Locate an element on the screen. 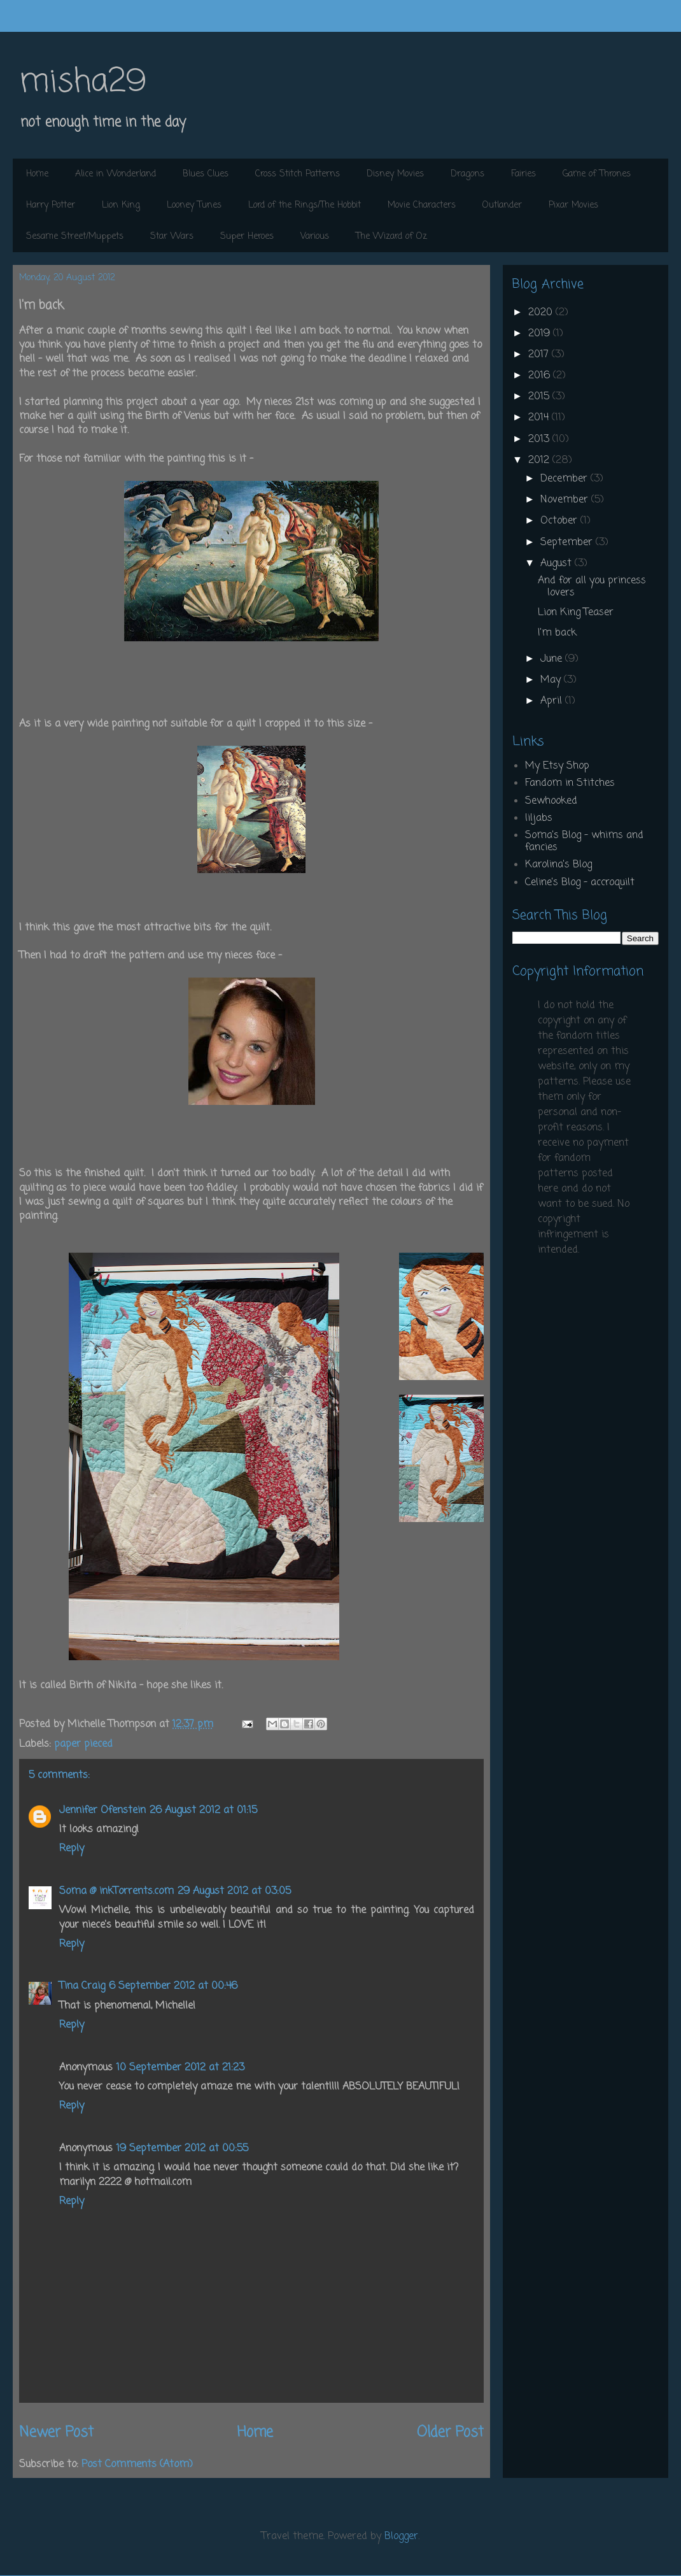 The width and height of the screenshot is (681, 2576). Movie Characters is located at coordinates (422, 205).